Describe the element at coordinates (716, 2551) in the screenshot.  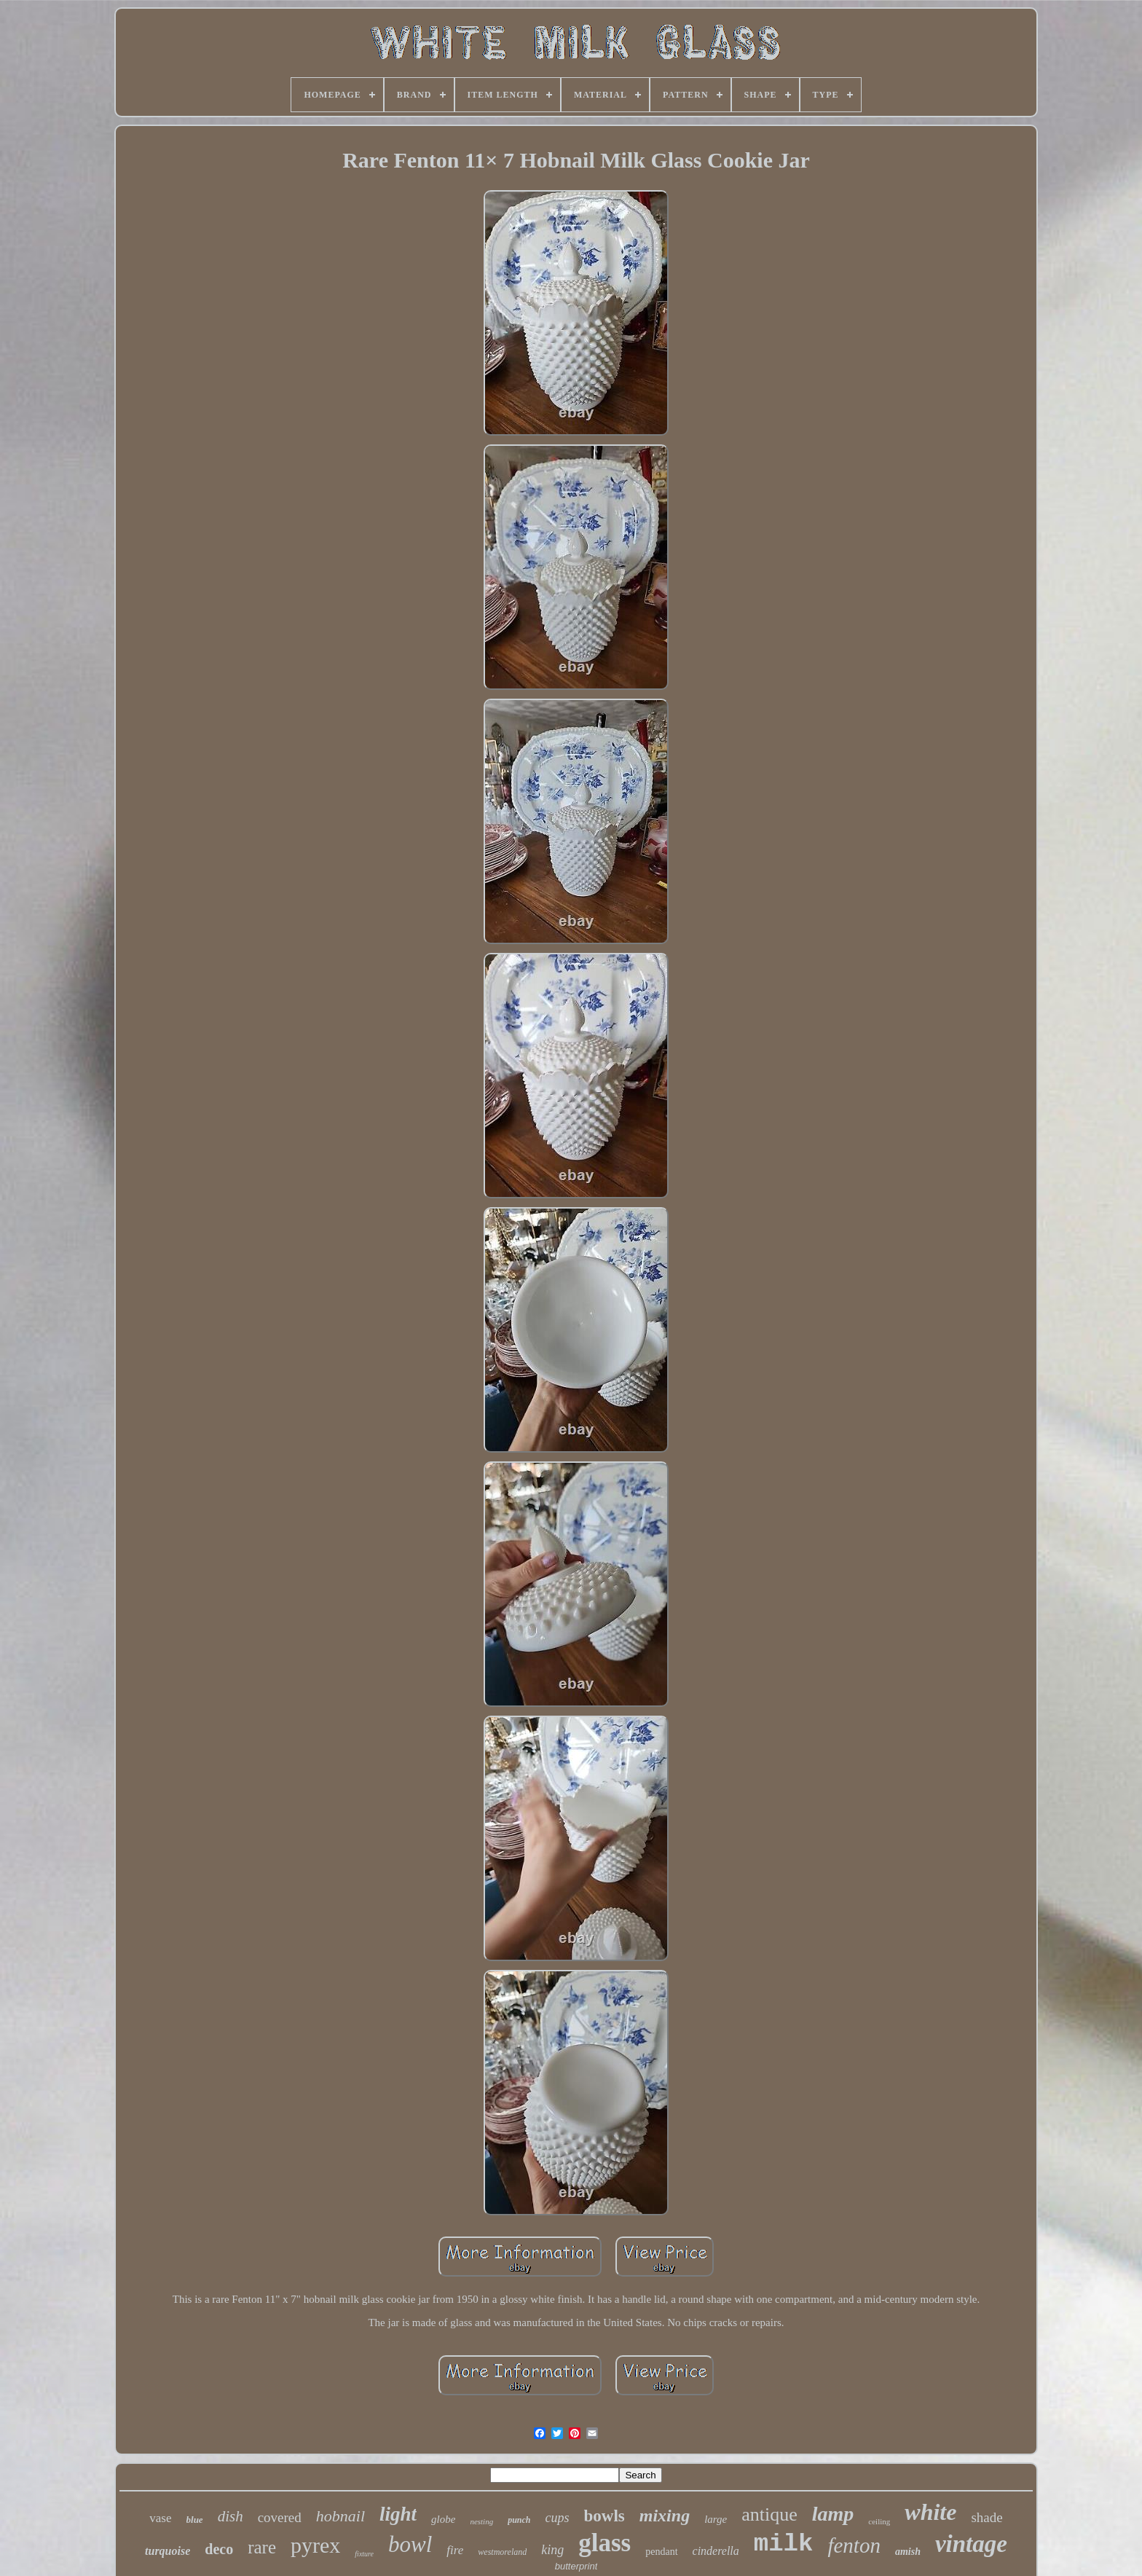
I see `cinderella` at that location.